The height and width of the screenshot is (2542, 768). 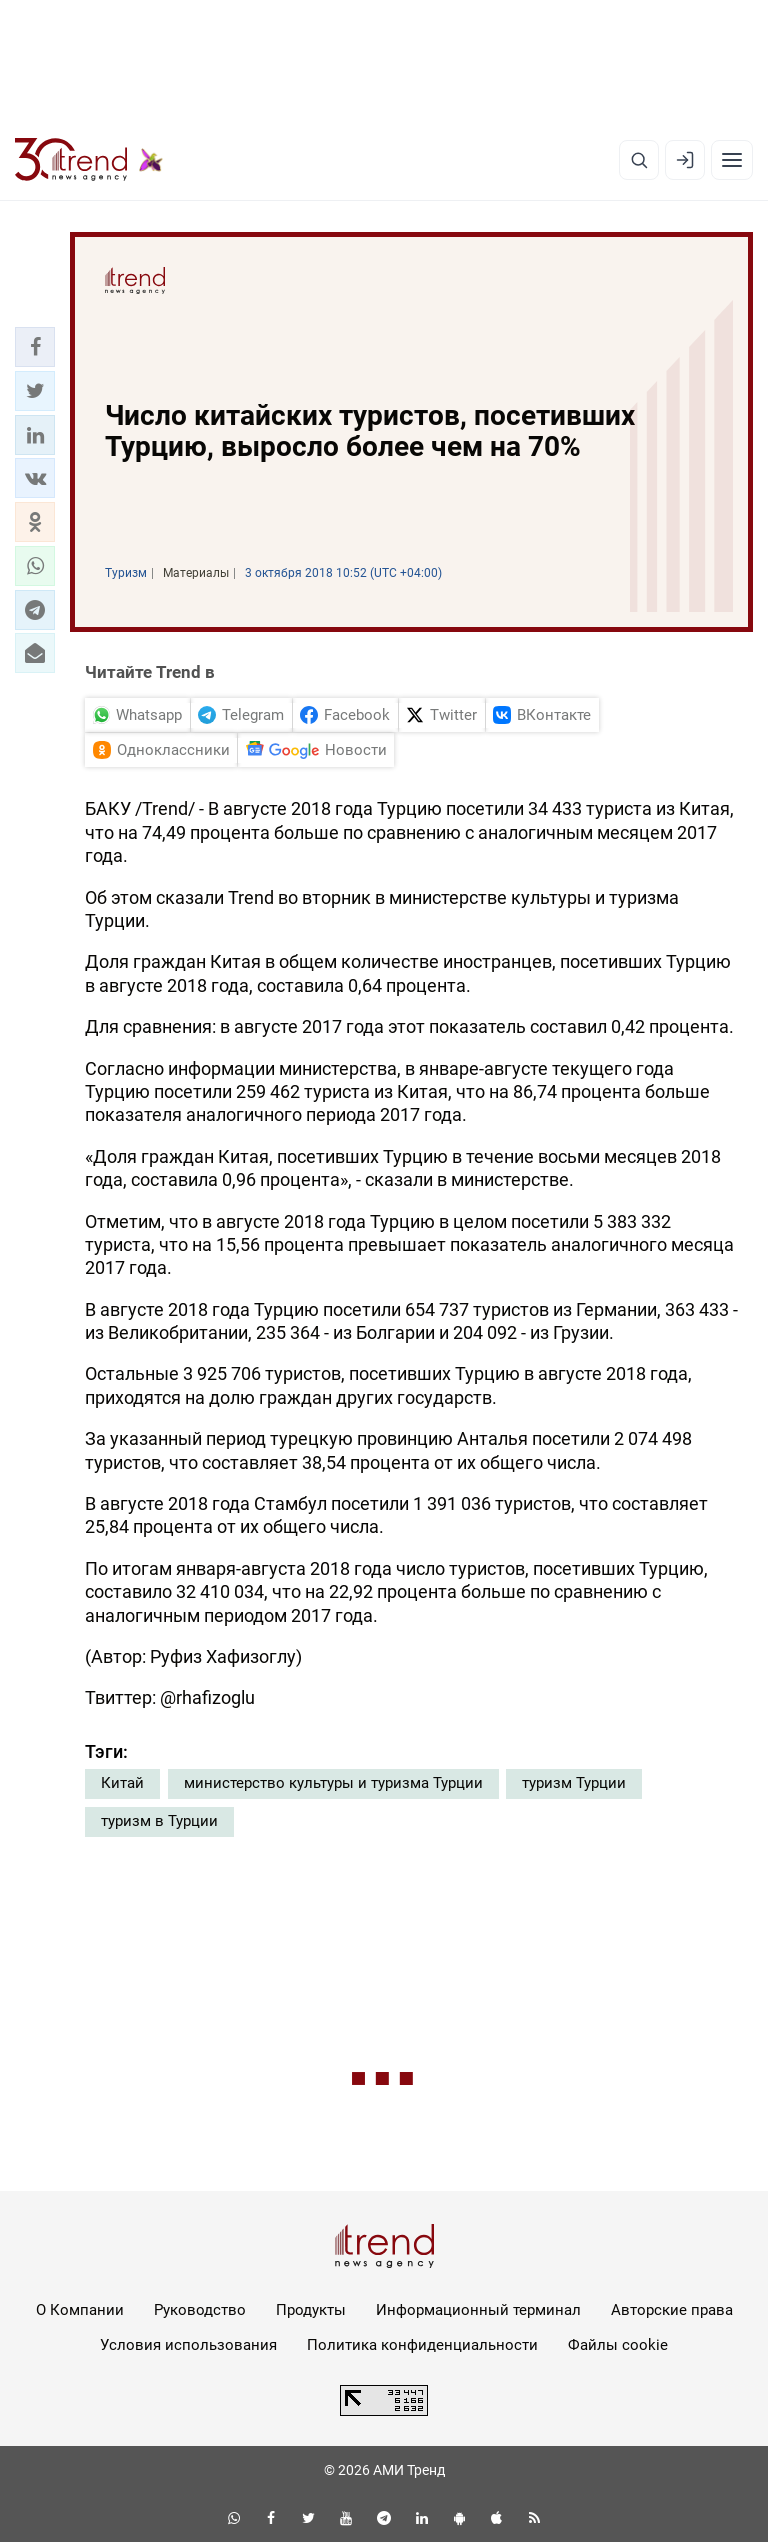 I want to click on министерство культуры и туризма Турции, so click(x=333, y=1783).